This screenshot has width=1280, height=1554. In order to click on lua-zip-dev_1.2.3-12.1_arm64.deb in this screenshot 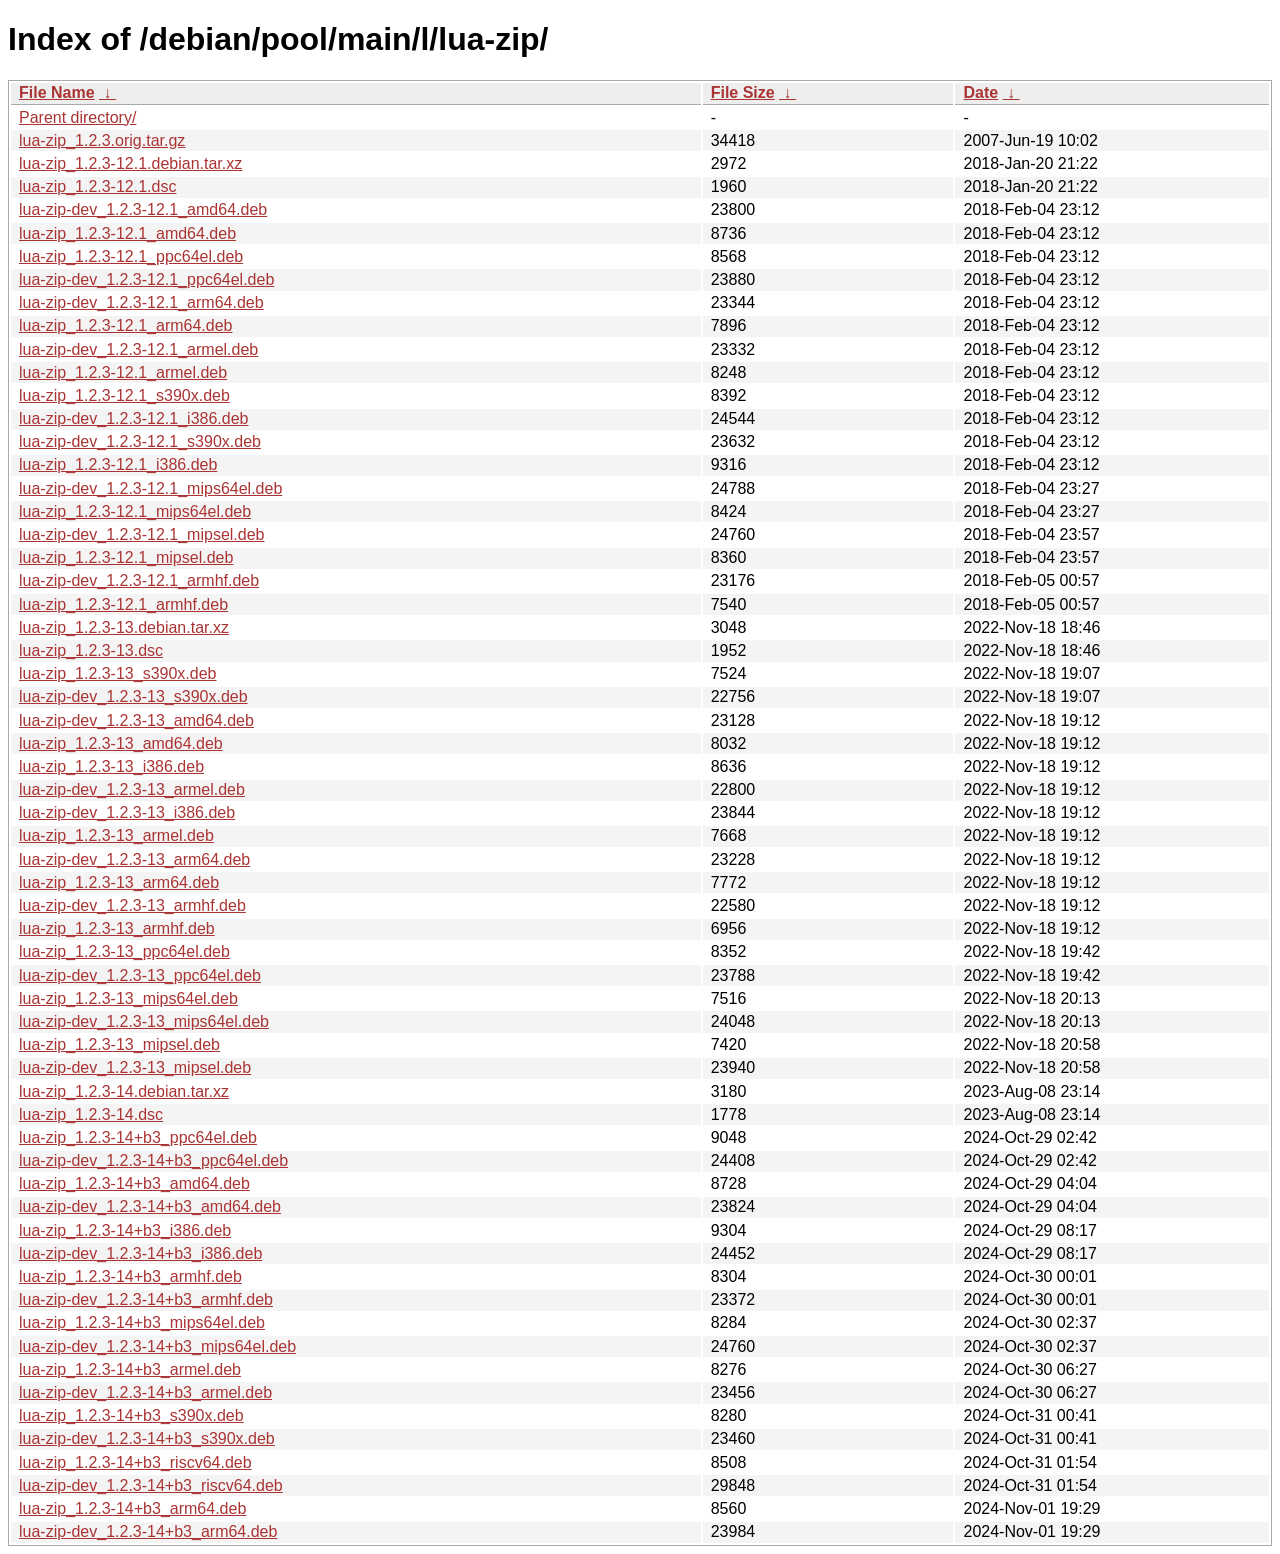, I will do `click(141, 302)`.